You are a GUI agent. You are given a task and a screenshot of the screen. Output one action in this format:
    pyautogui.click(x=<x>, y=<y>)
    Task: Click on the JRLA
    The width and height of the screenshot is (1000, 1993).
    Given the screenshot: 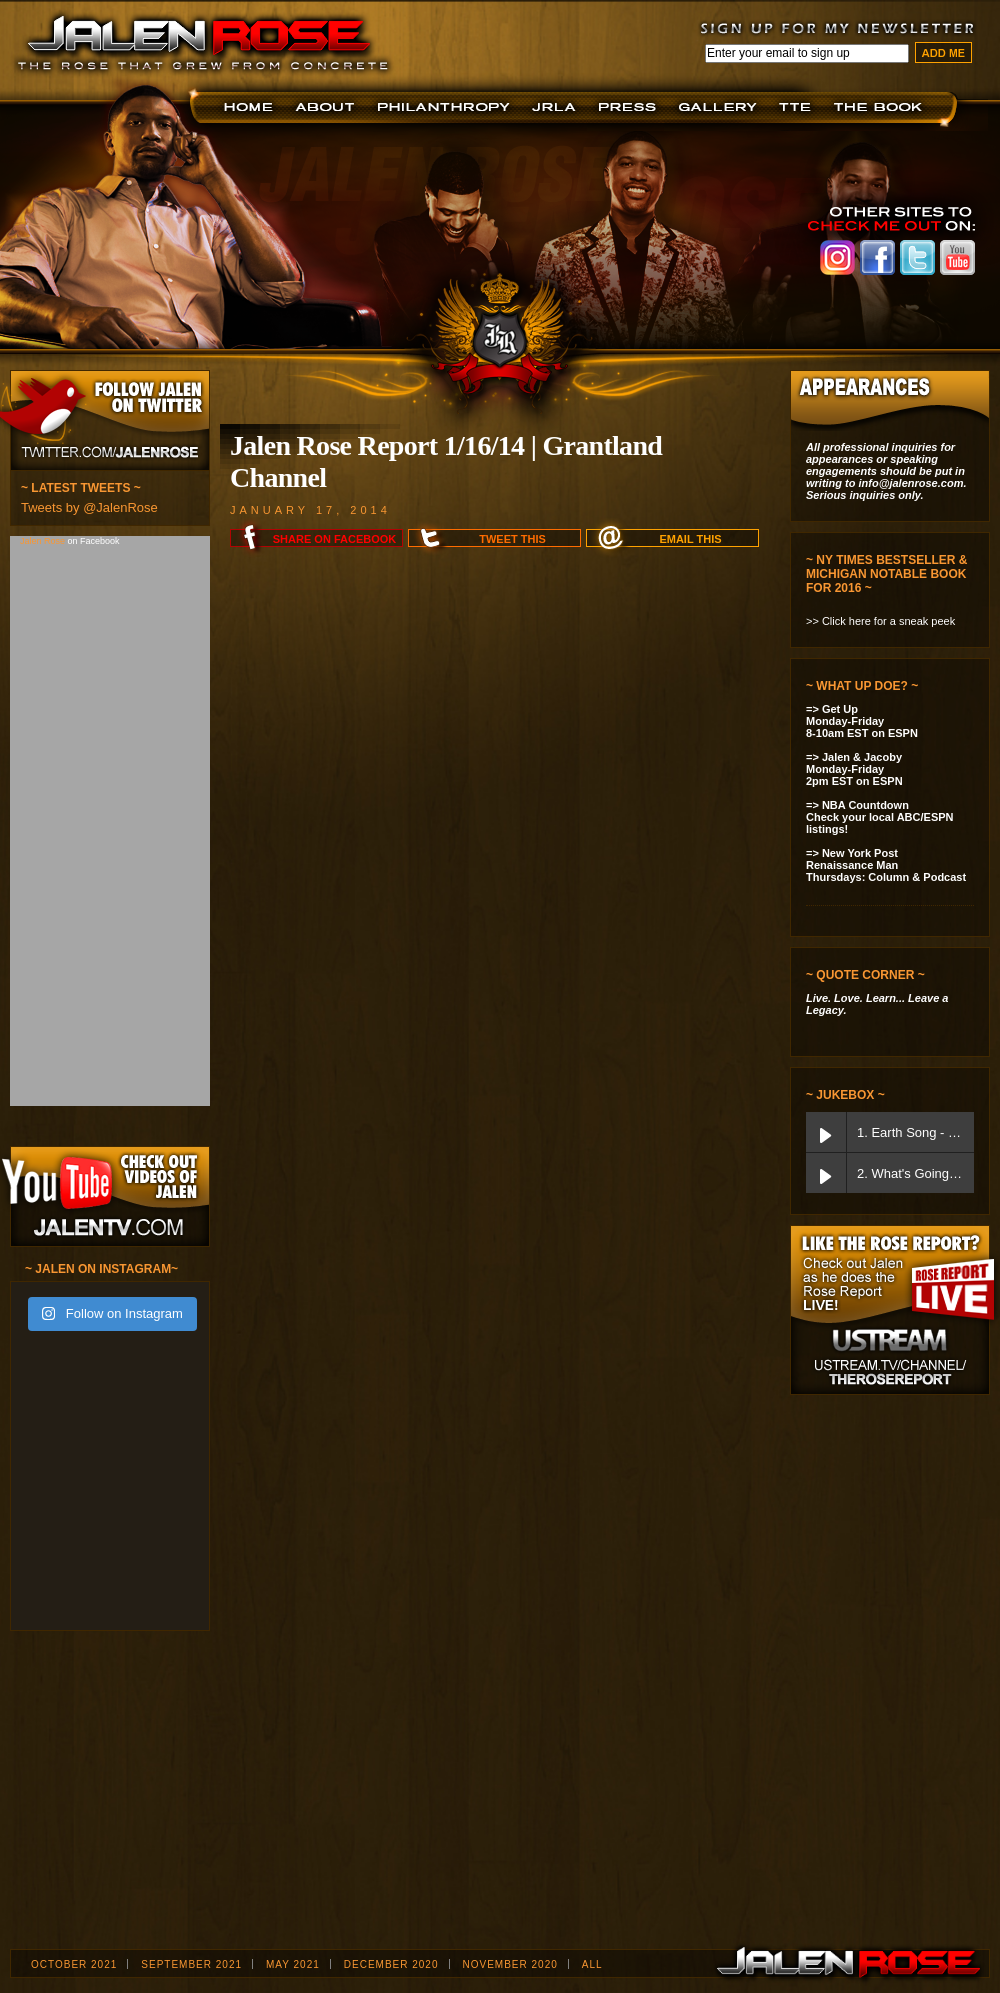 What is the action you would take?
    pyautogui.click(x=557, y=107)
    